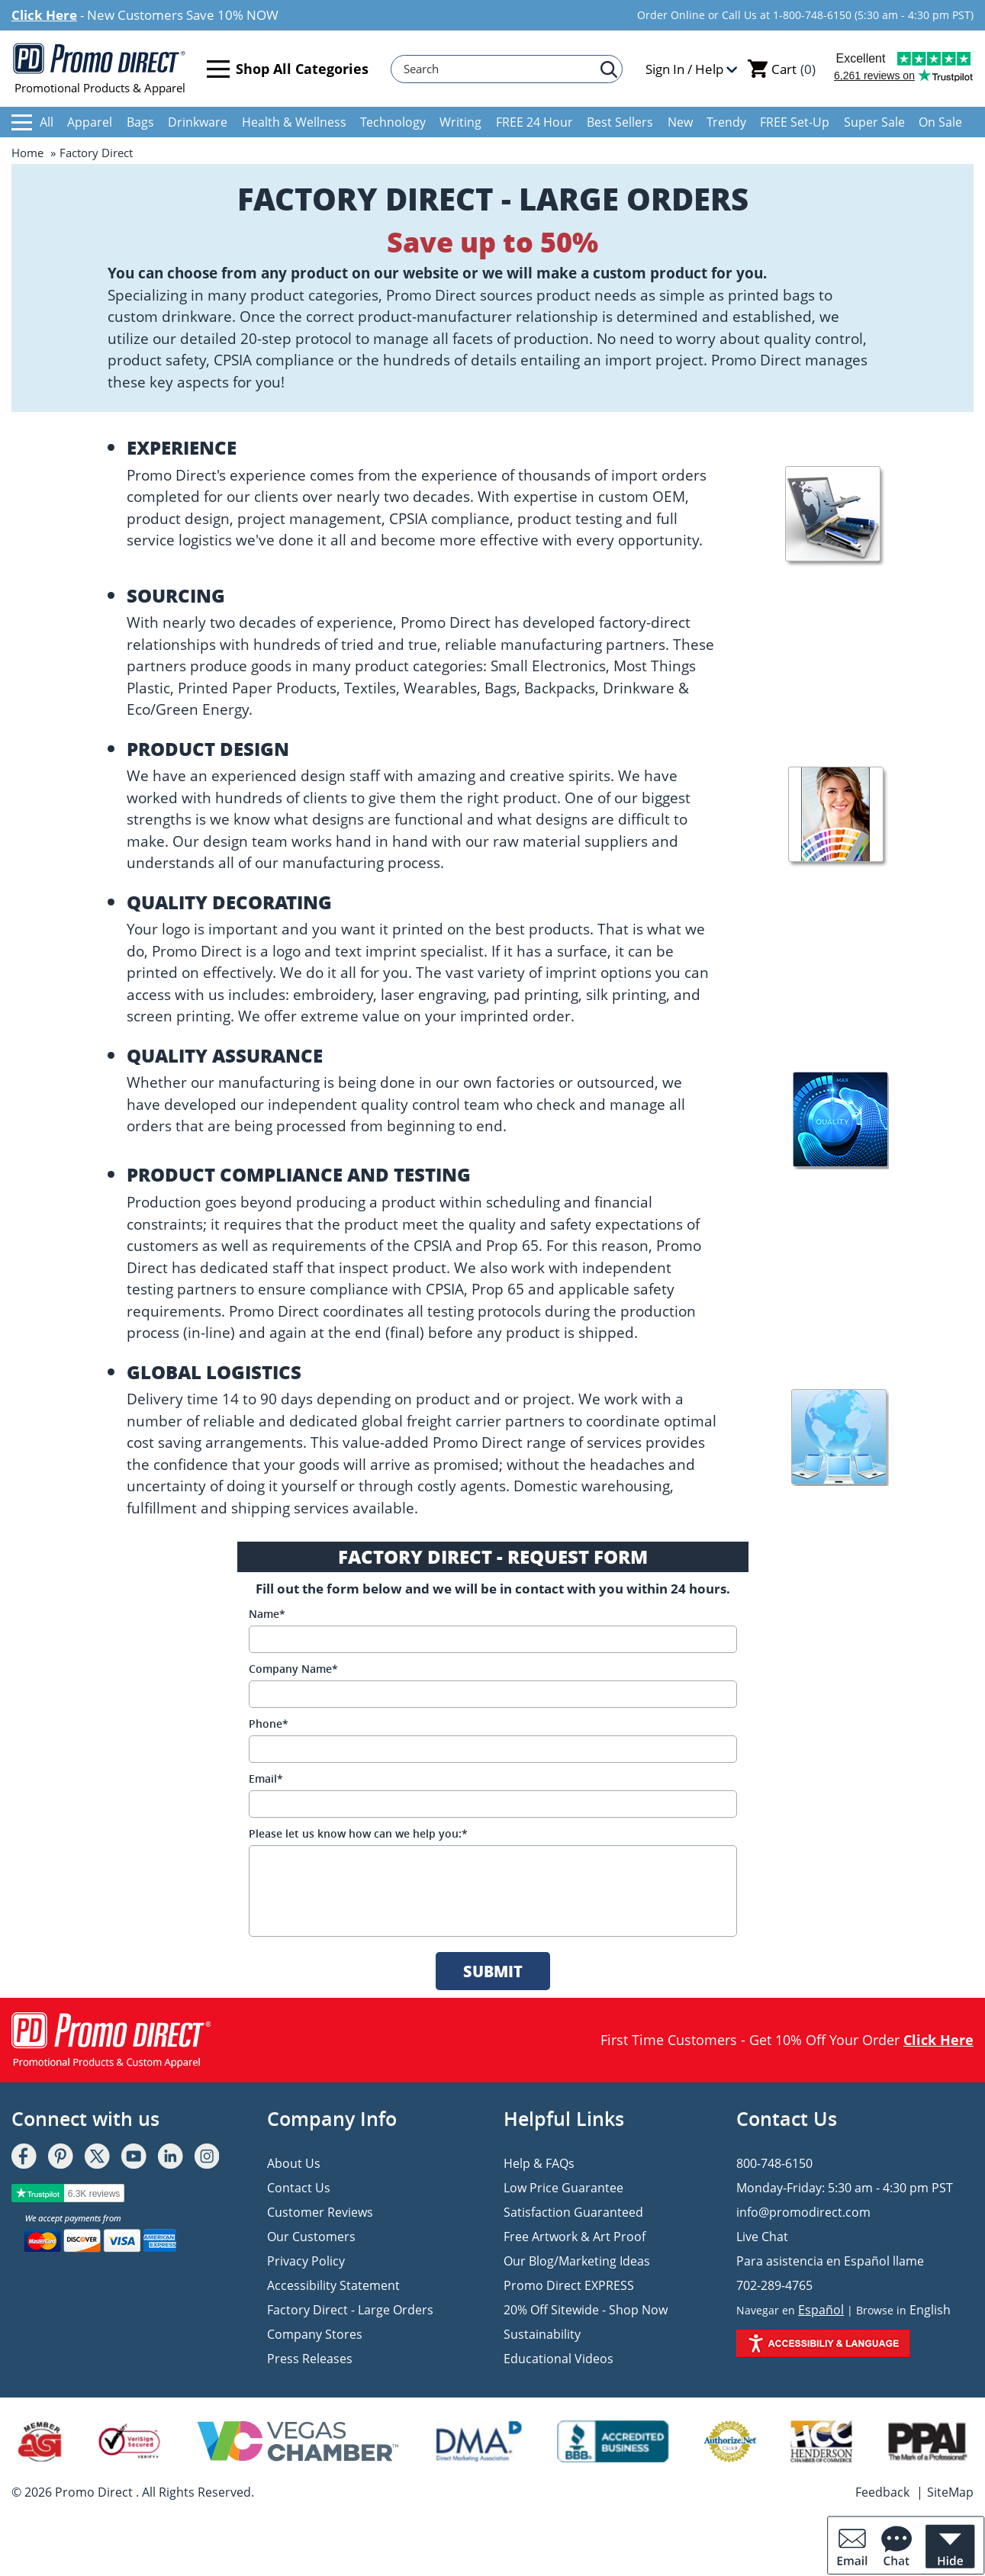 Image resolution: width=985 pixels, height=2576 pixels. Describe the element at coordinates (298, 2187) in the screenshot. I see `Contact Us` at that location.